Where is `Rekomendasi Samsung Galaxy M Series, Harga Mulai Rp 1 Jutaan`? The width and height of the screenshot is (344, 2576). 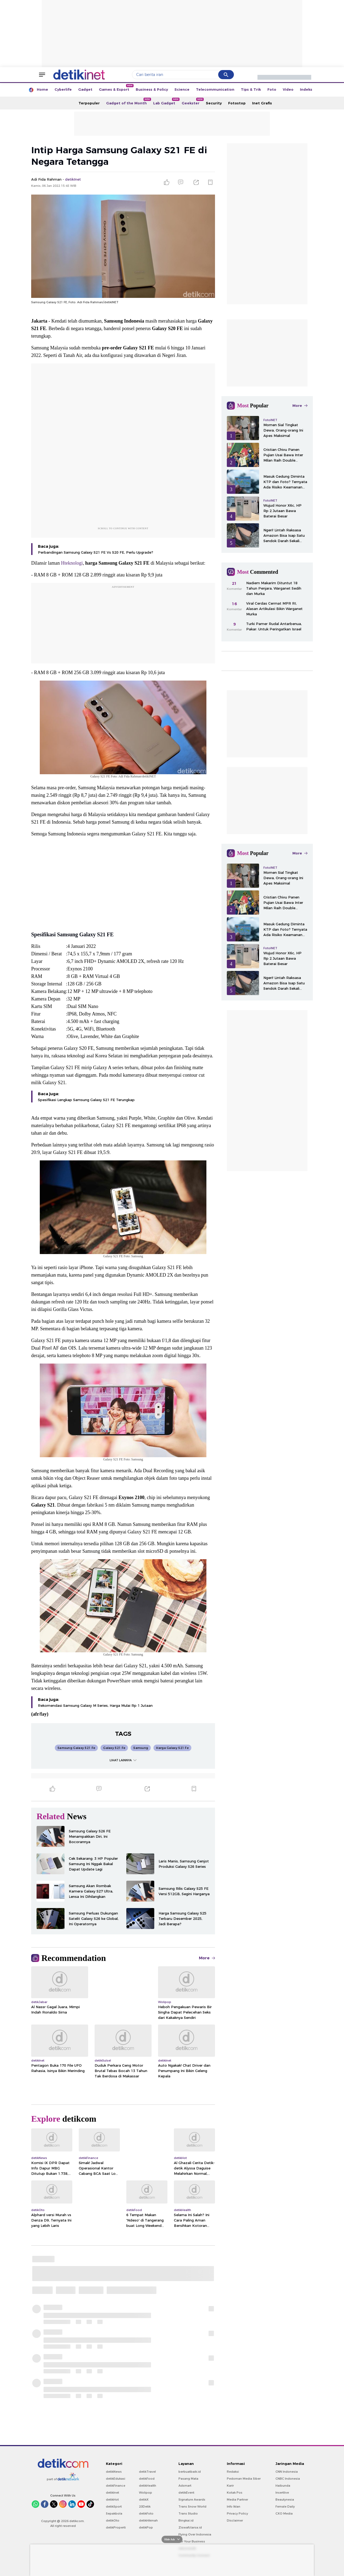
Rekomendasi Samsung Galaxy M Series, Harga Mulai Rp 1 Jutaan is located at coordinates (95, 1705).